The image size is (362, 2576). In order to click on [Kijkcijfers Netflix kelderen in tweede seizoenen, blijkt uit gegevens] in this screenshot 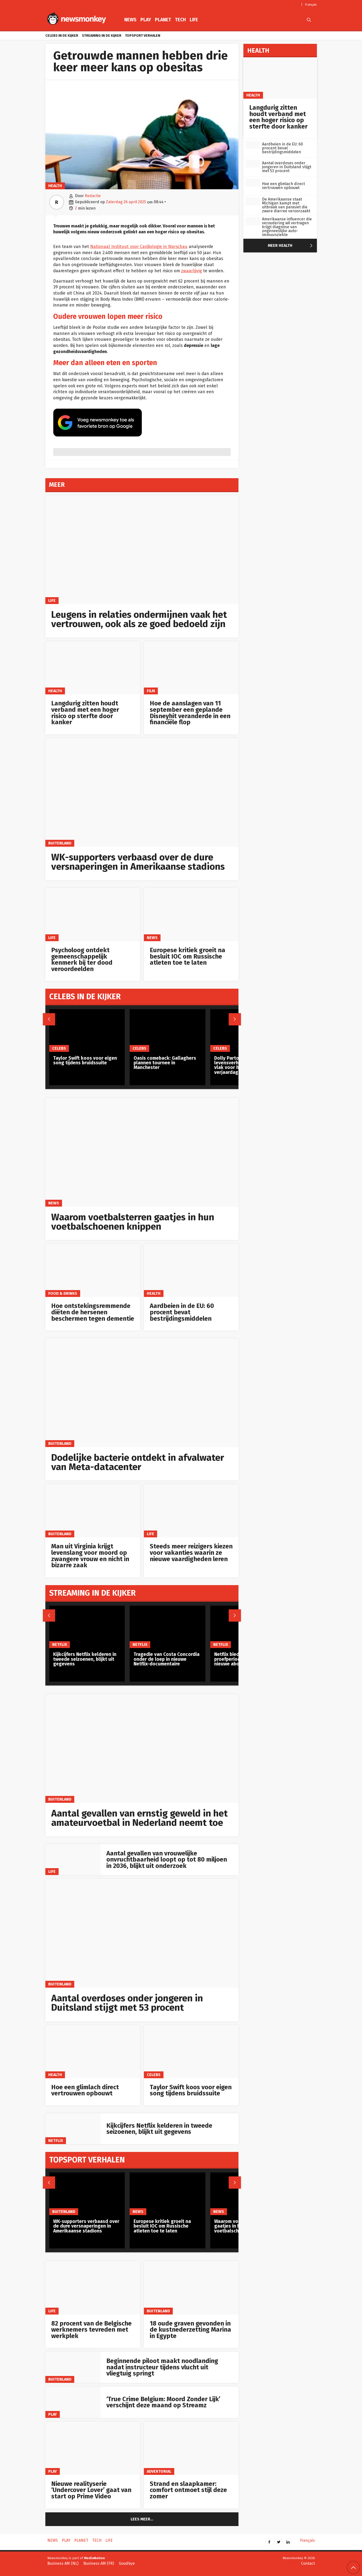, I will do `click(72, 2128)`.